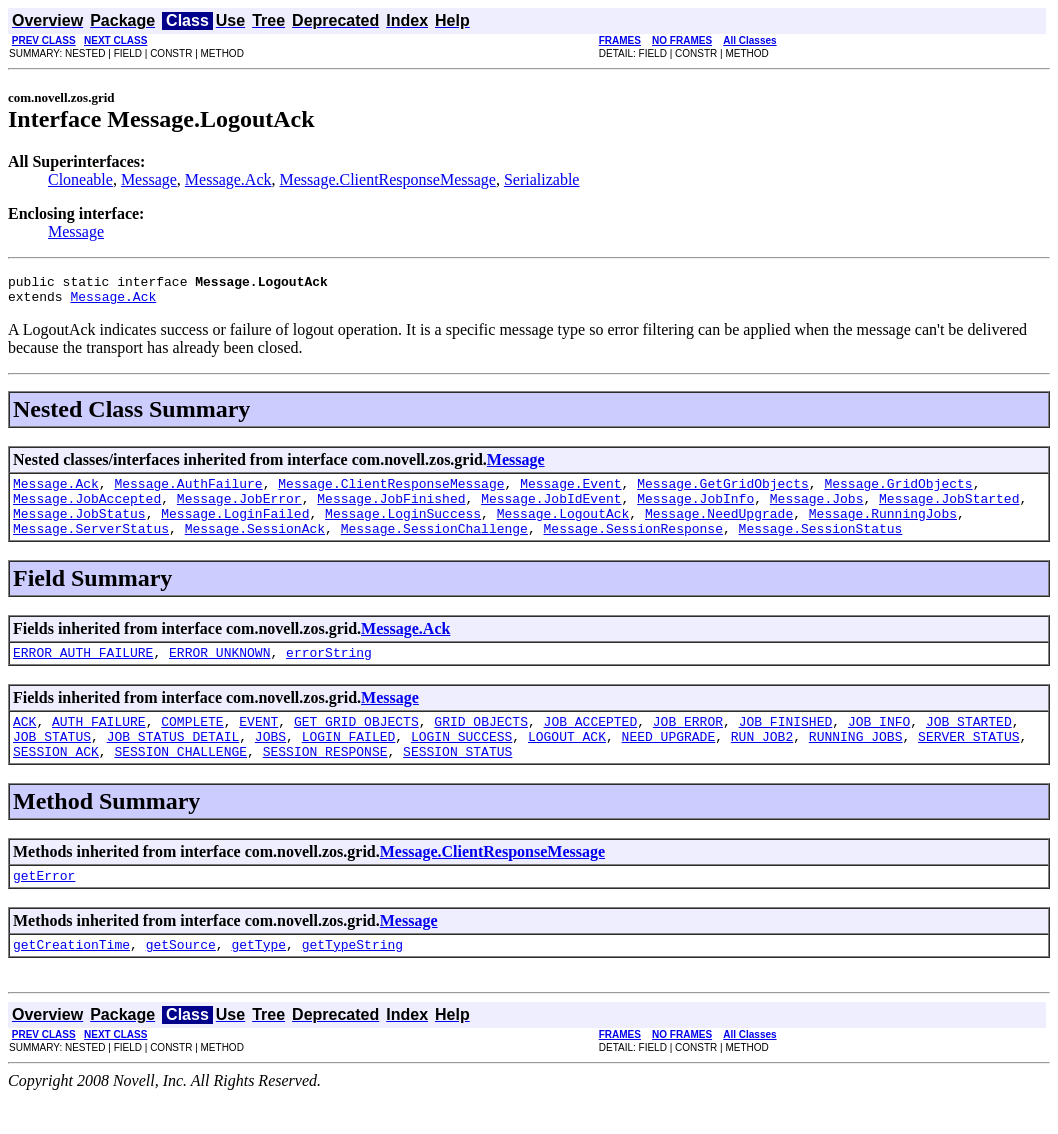  I want to click on Serializable, so click(542, 179).